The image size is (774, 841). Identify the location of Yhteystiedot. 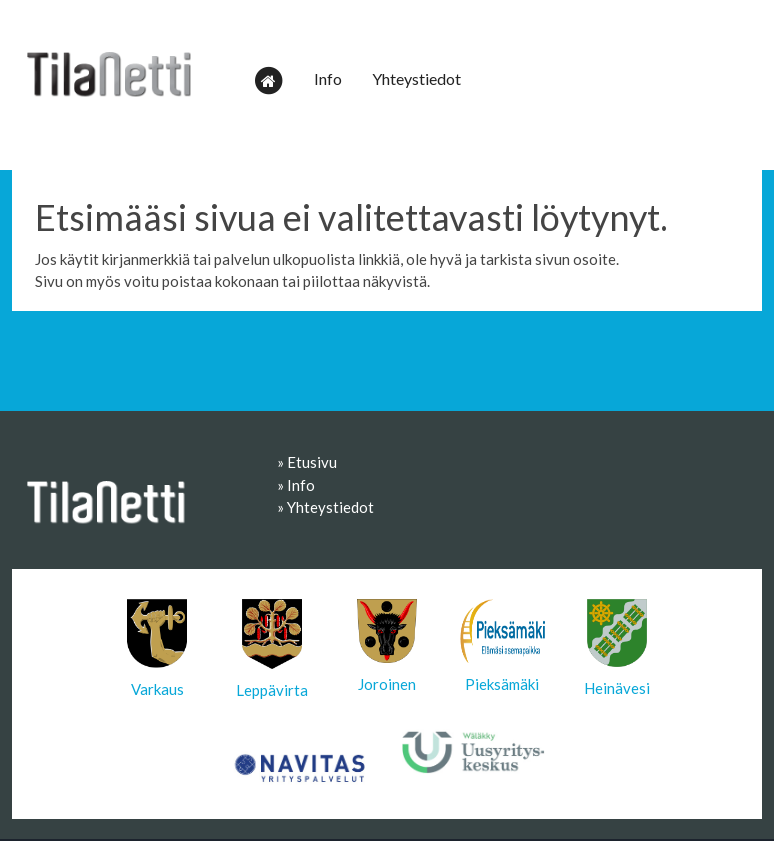
(416, 78).